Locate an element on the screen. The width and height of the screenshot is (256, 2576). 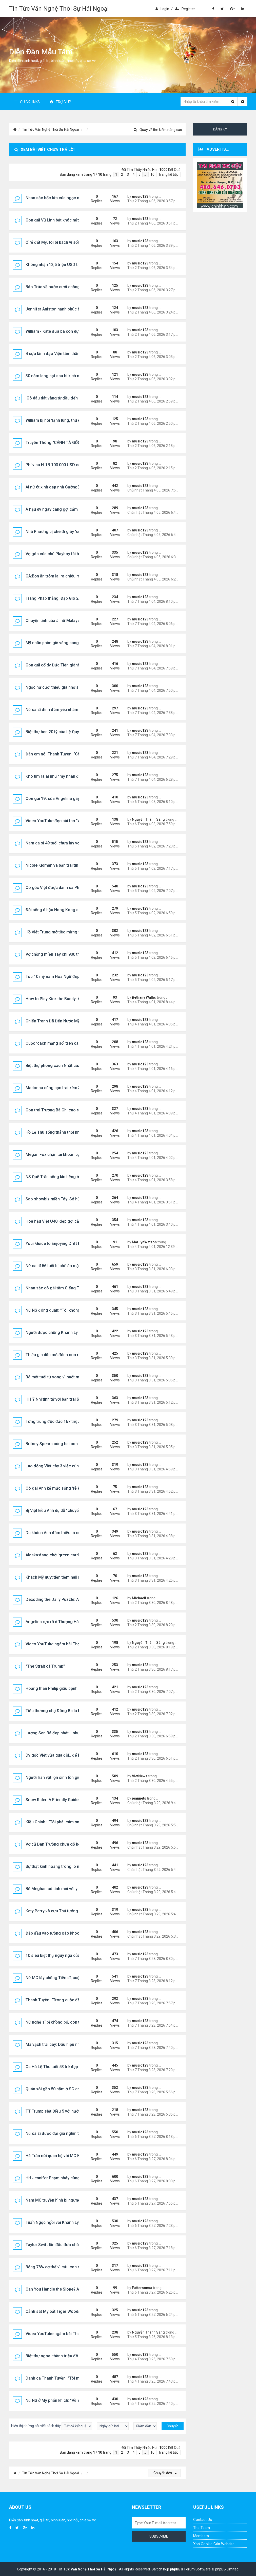
Cuộc 'cách mạng số' trên các sạp hàng cũ is located at coordinates (65, 1043).